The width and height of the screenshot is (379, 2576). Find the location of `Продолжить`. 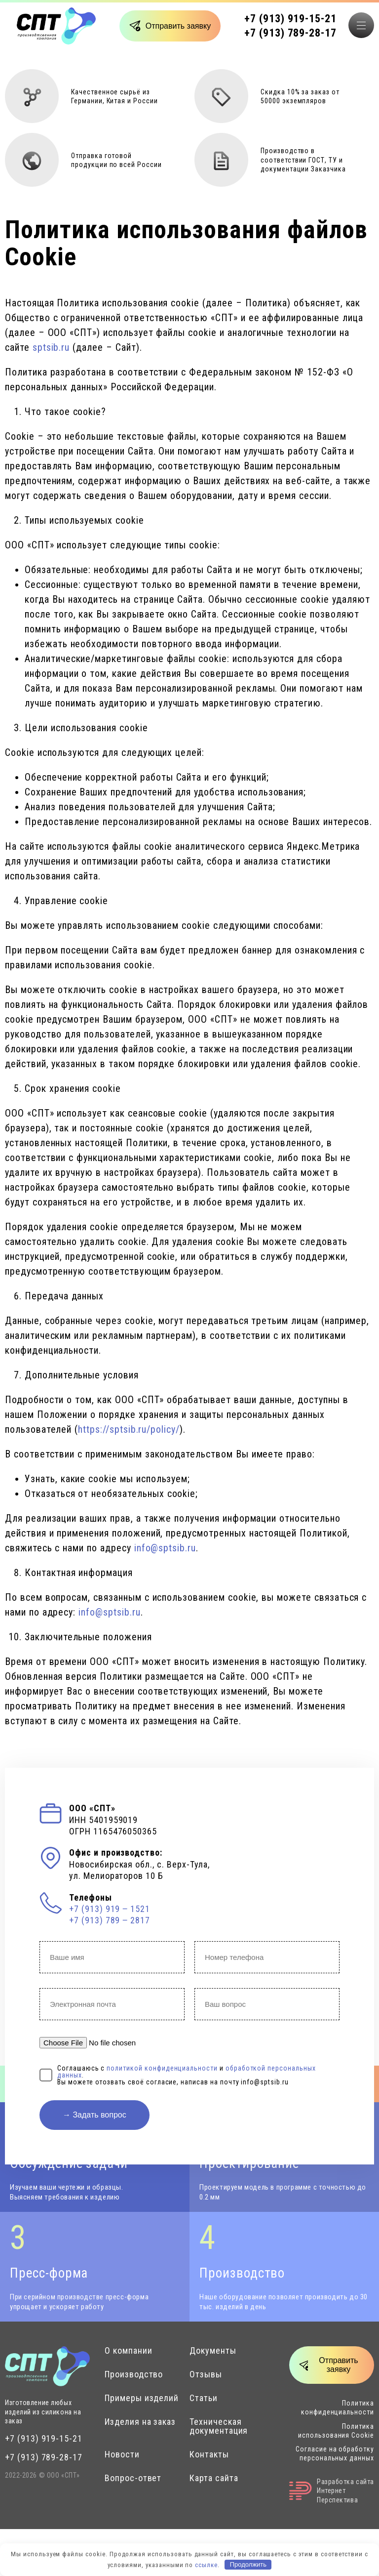

Продолжить is located at coordinates (248, 2564).